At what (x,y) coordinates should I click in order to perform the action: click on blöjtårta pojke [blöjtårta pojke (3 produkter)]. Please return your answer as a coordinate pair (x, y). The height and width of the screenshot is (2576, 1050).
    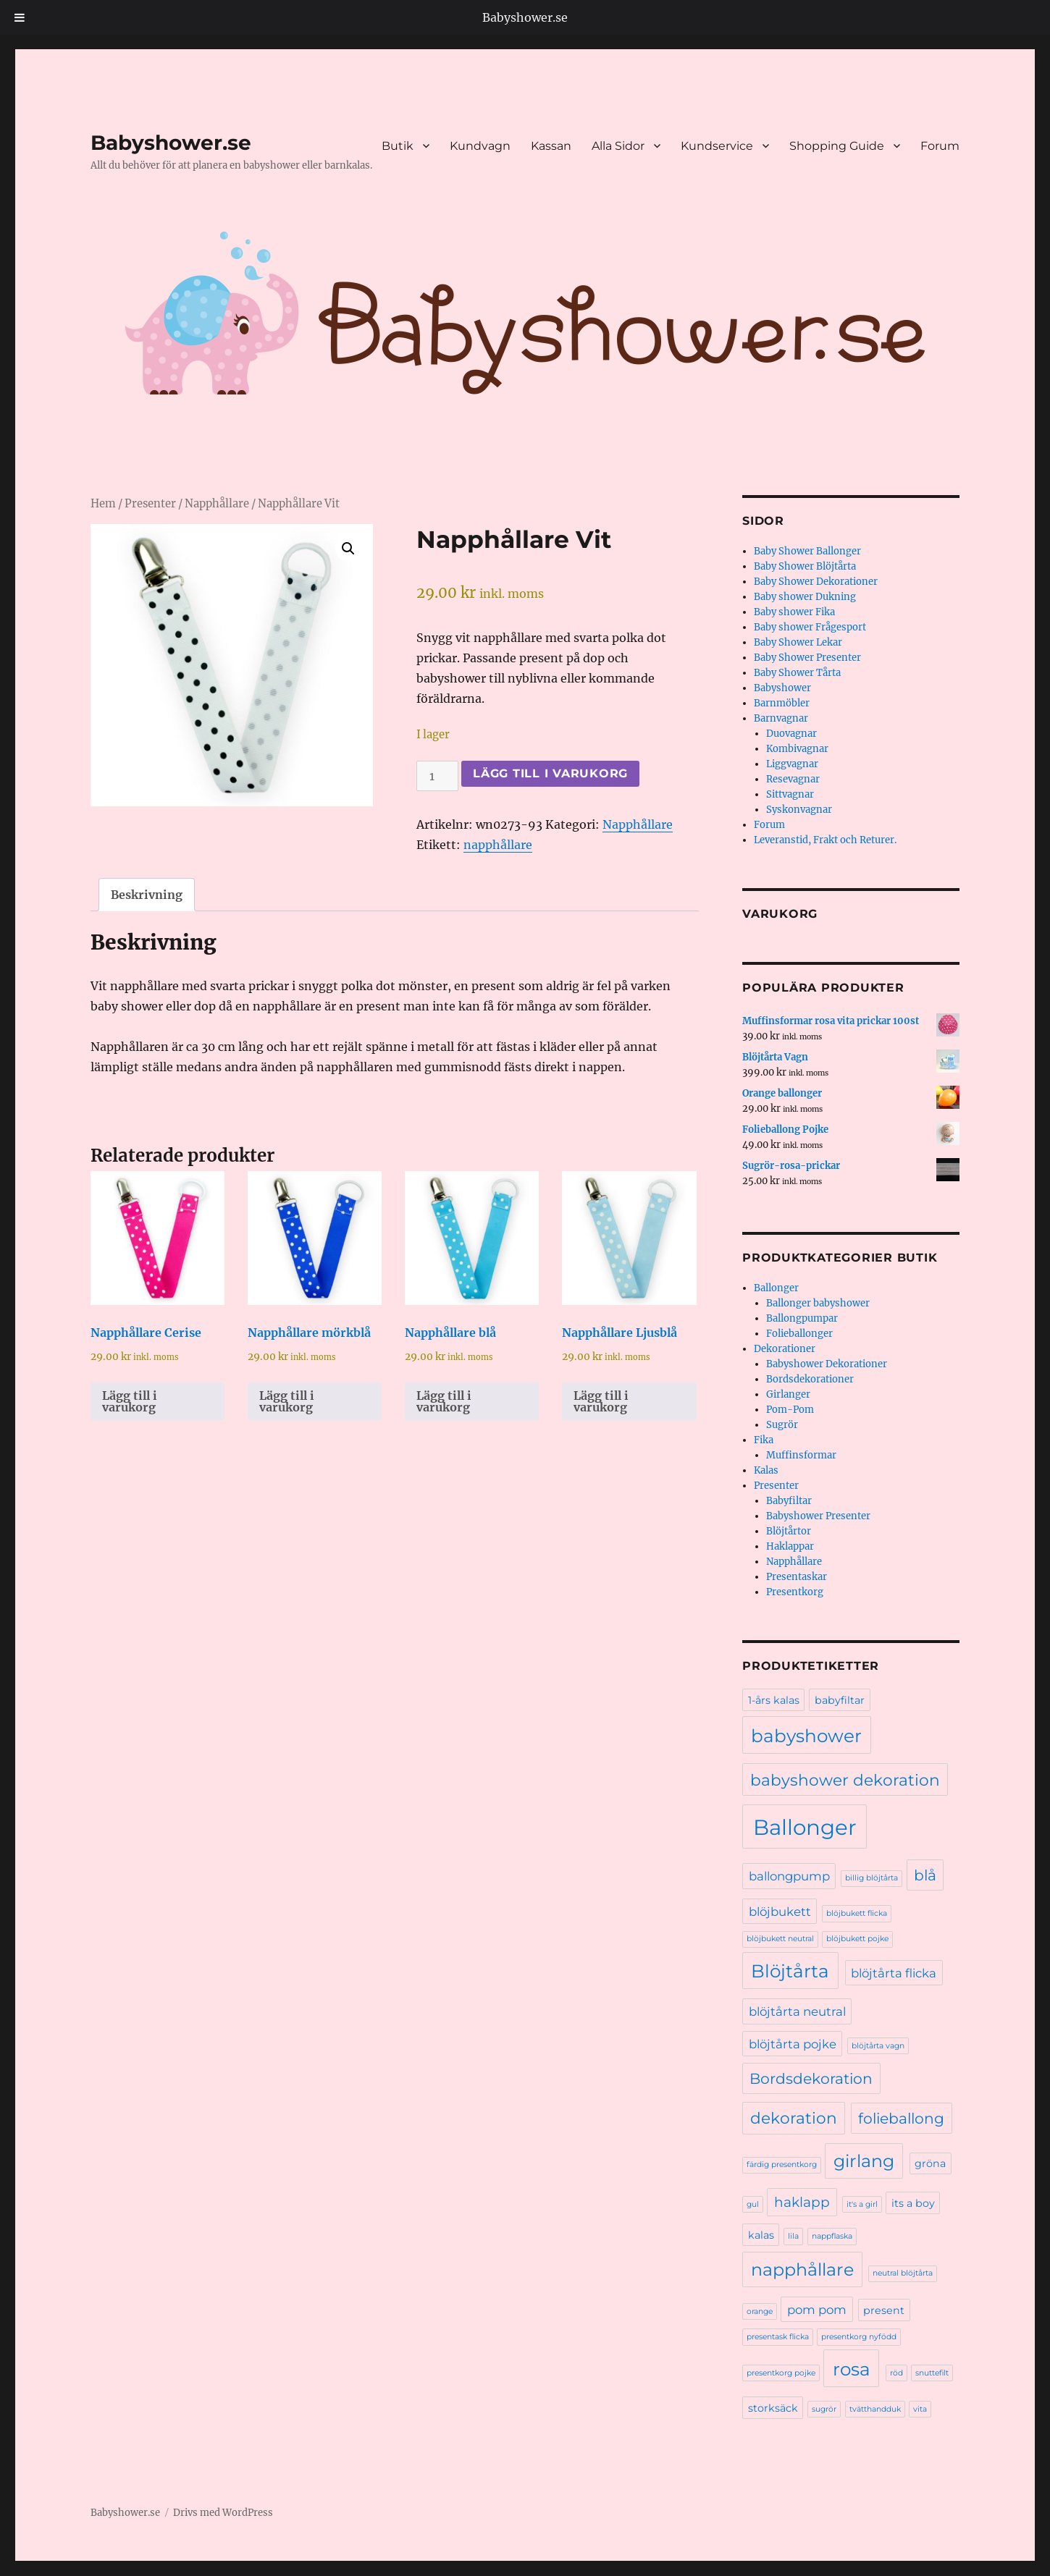
    Looking at the image, I should click on (792, 2044).